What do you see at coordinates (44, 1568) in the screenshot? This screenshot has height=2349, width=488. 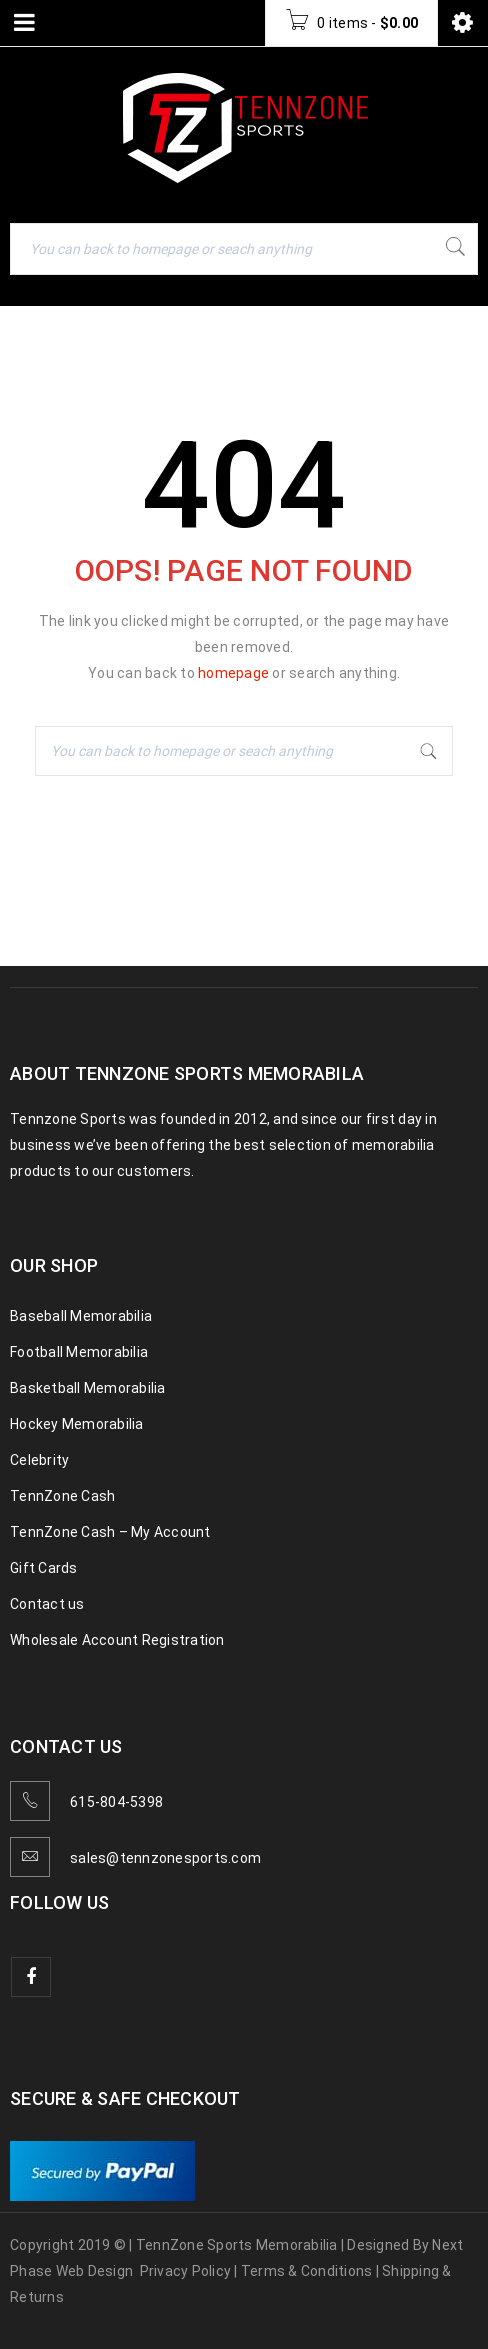 I see `Gift Cards` at bounding box center [44, 1568].